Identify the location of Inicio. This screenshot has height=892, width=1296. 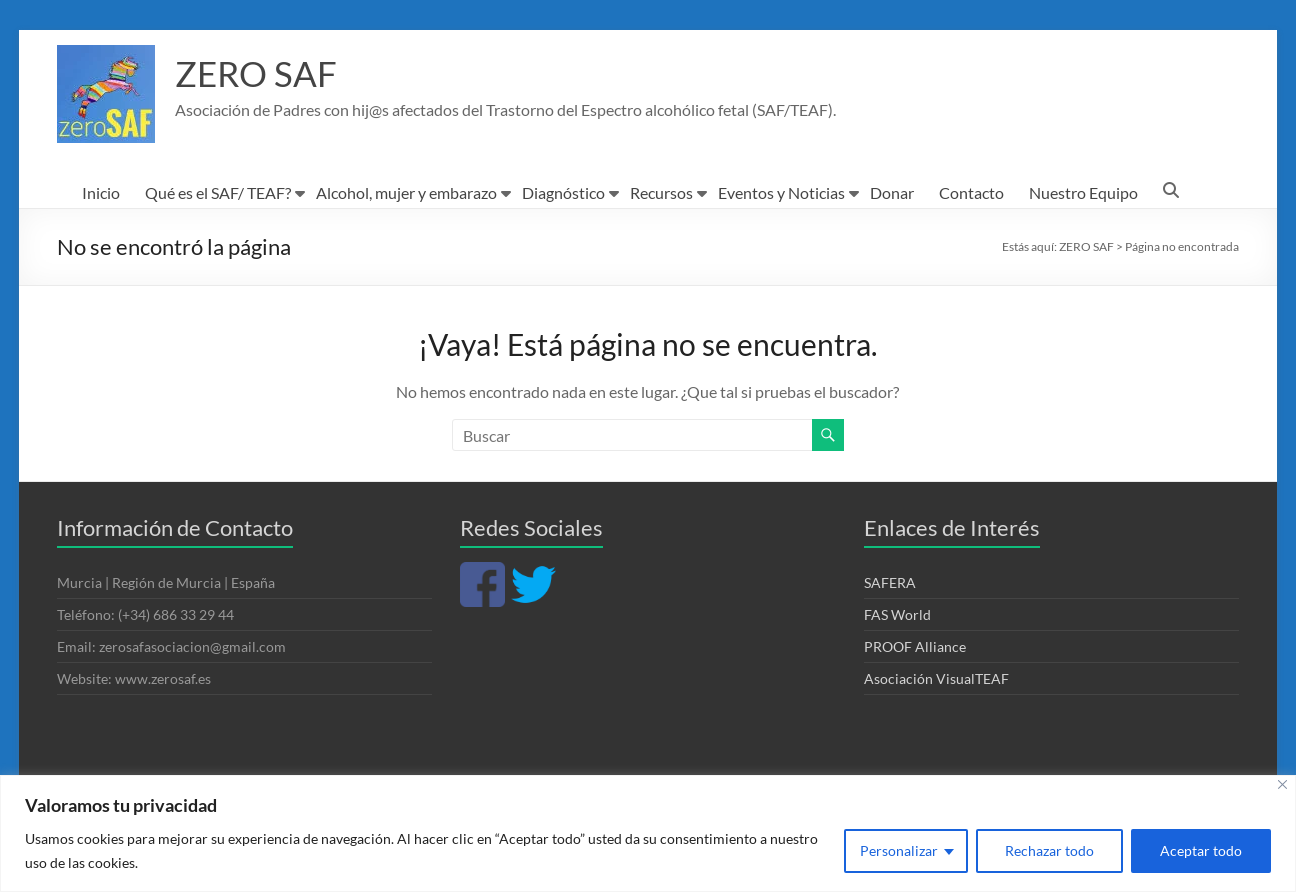
(101, 192).